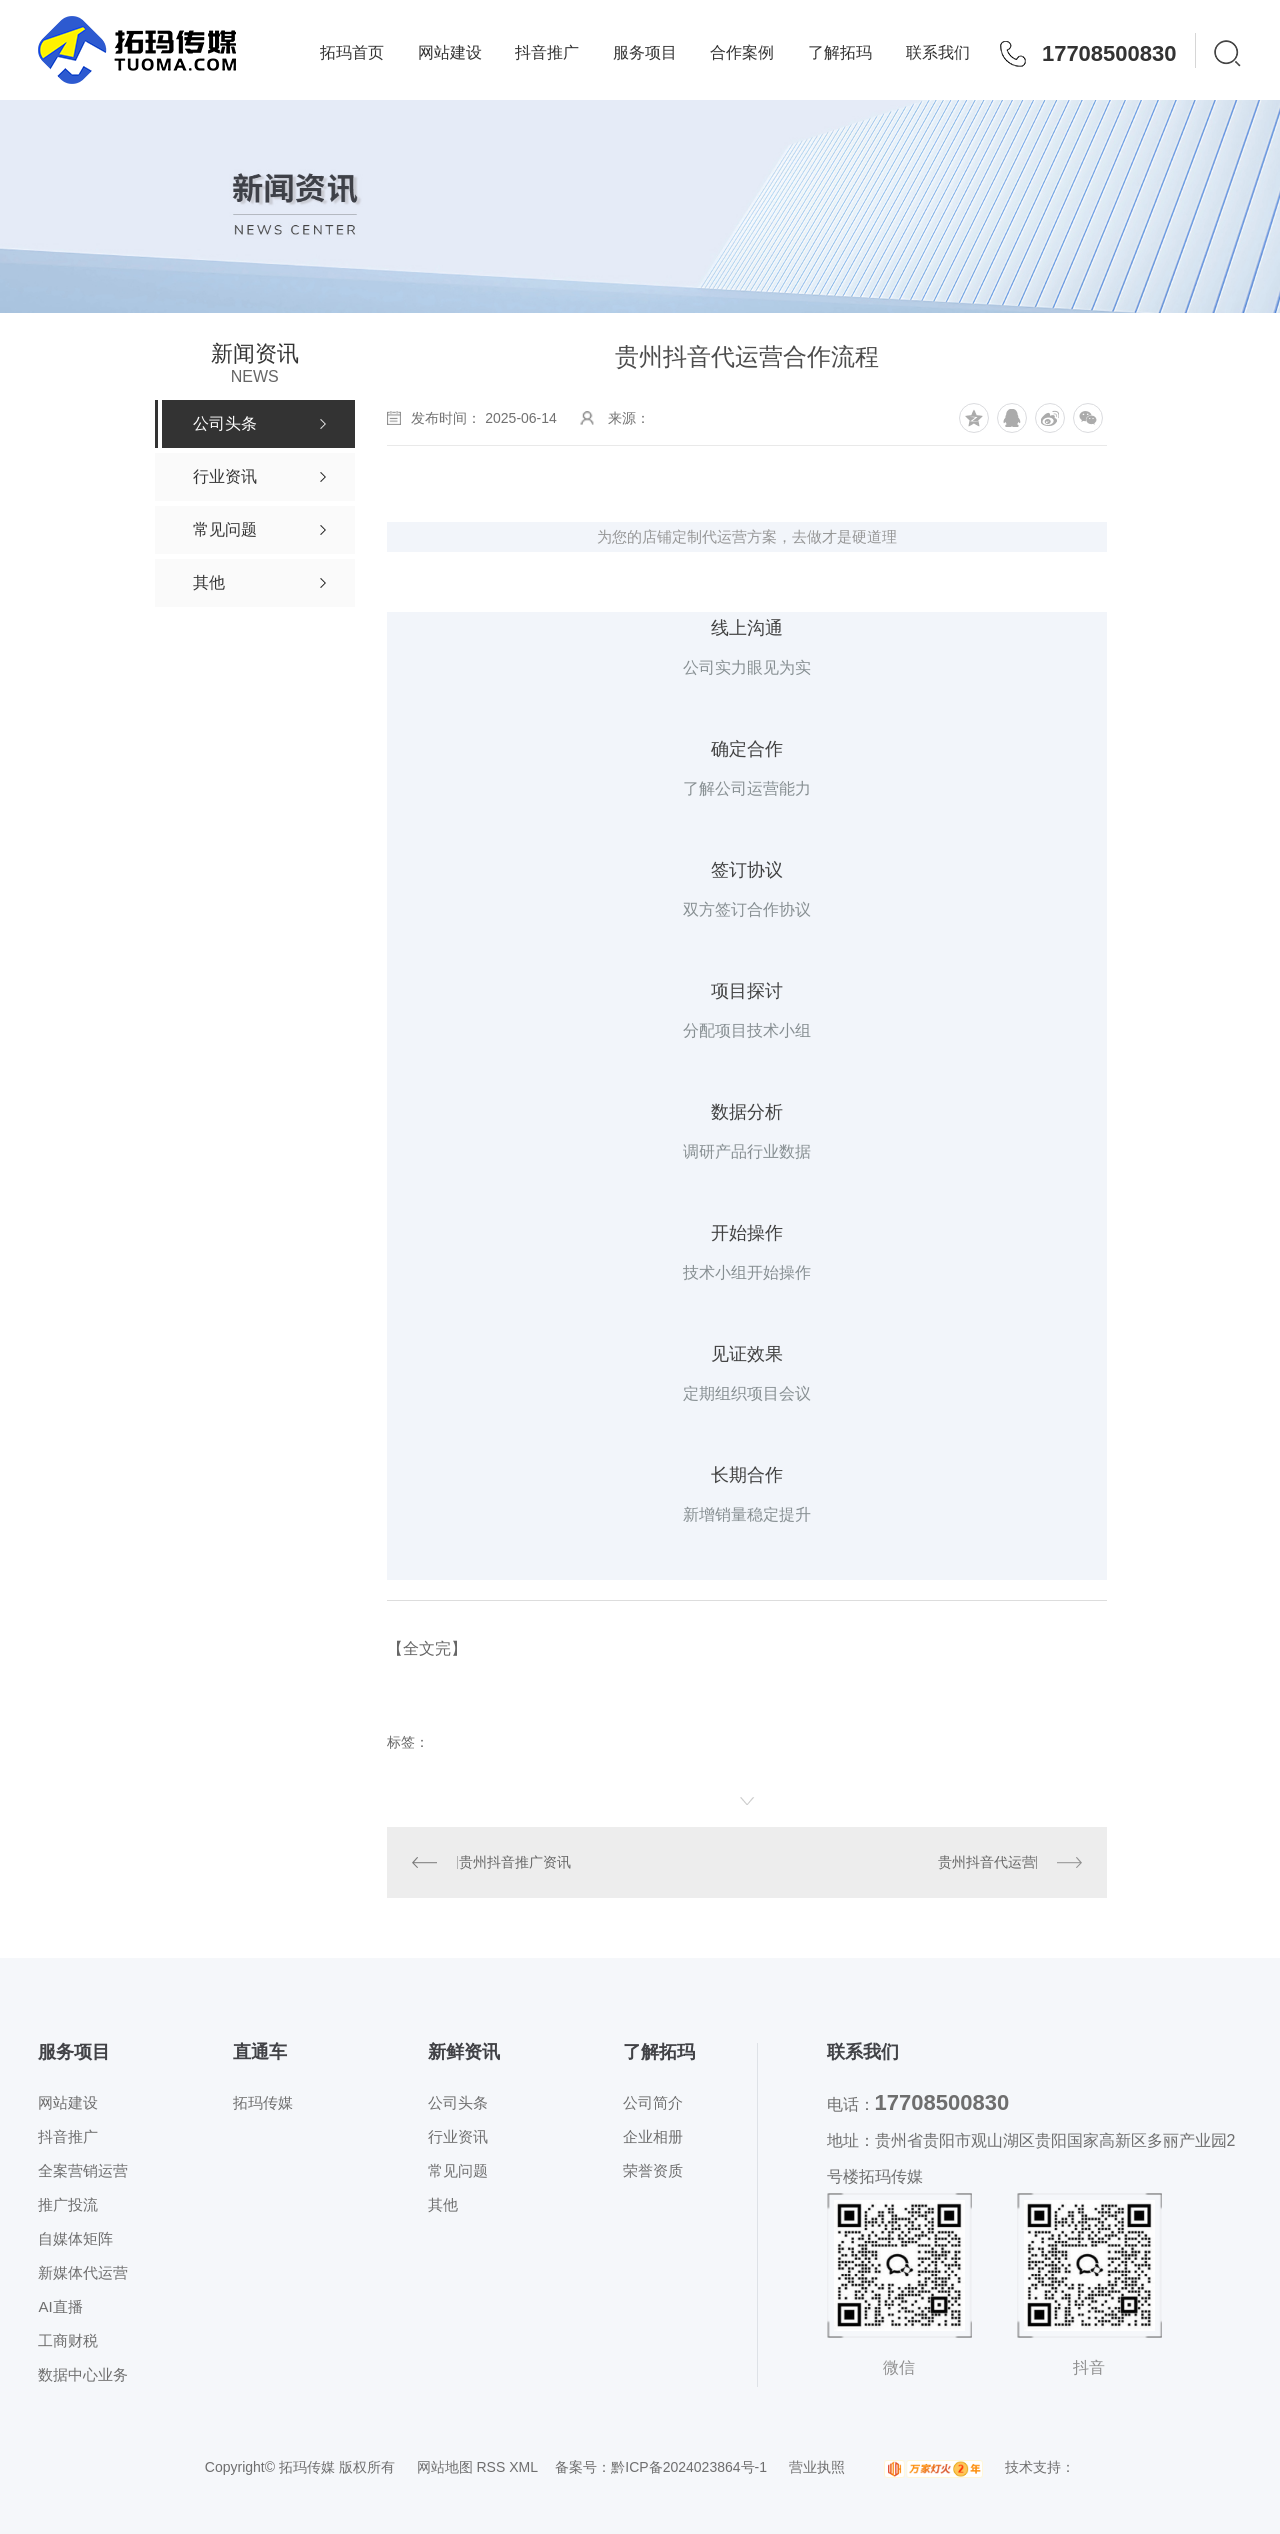 The width and height of the screenshot is (1280, 2534). I want to click on 拓玛传媒, so click(263, 2102).